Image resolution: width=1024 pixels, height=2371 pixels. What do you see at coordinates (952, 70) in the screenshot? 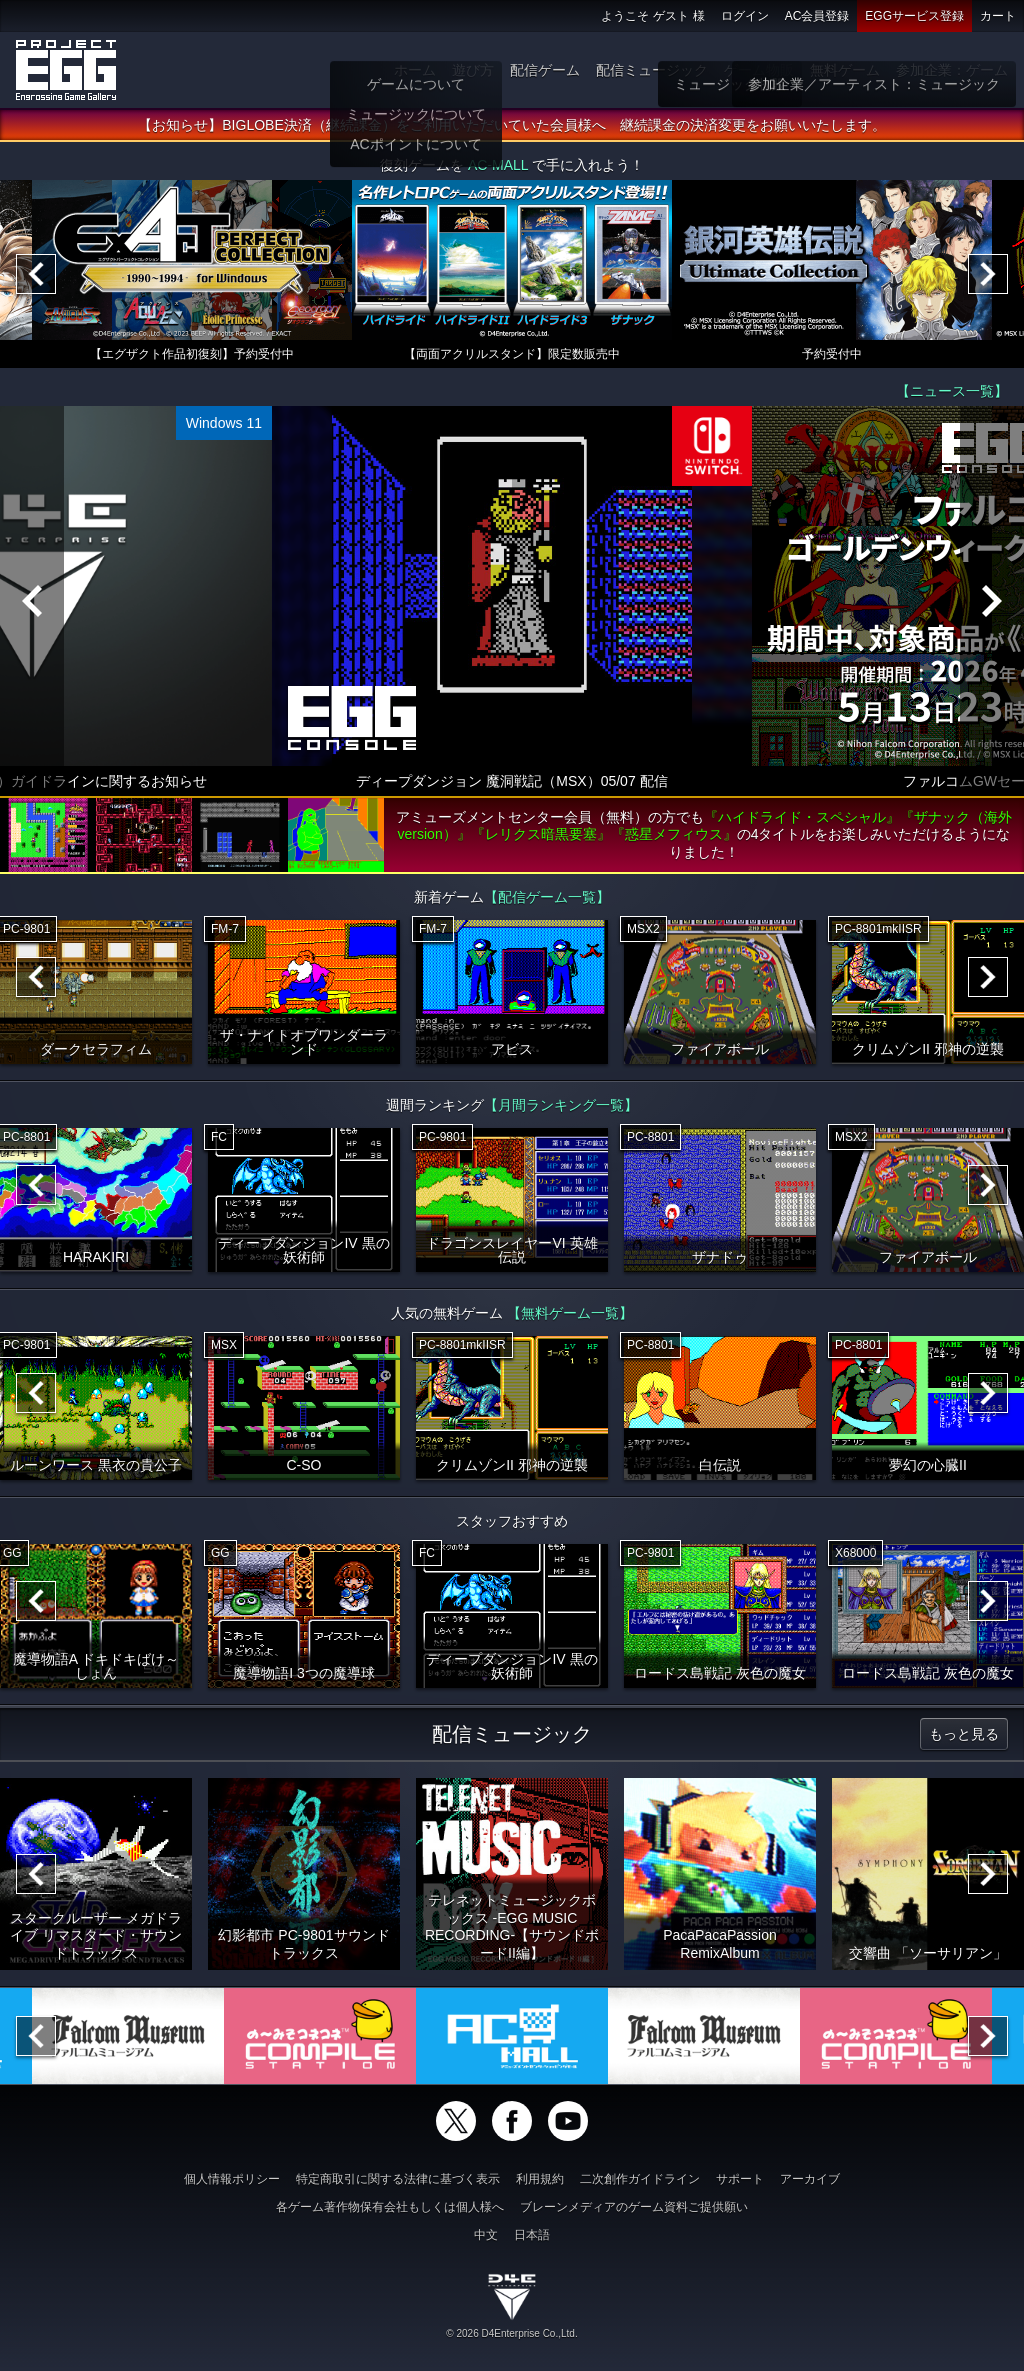
I see `参加企業：ゲーム` at bounding box center [952, 70].